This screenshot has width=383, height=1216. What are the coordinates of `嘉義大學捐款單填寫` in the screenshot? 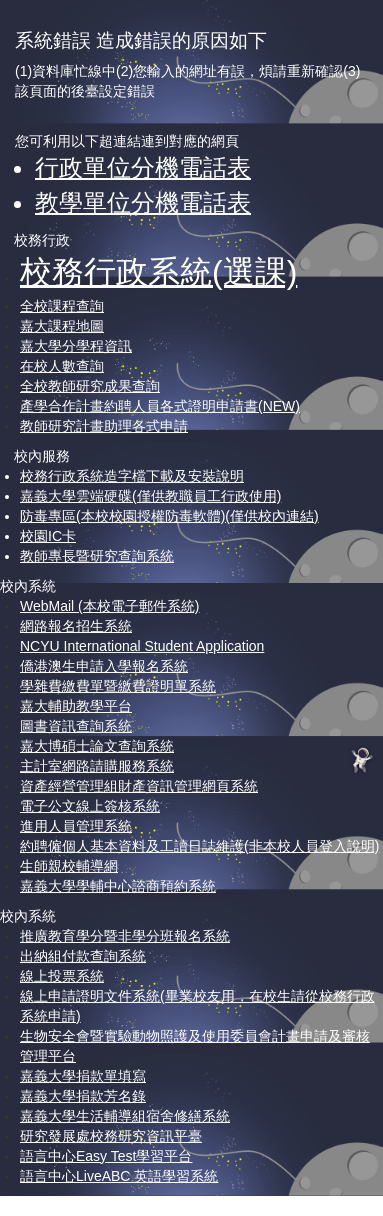 It's located at (83, 1076).